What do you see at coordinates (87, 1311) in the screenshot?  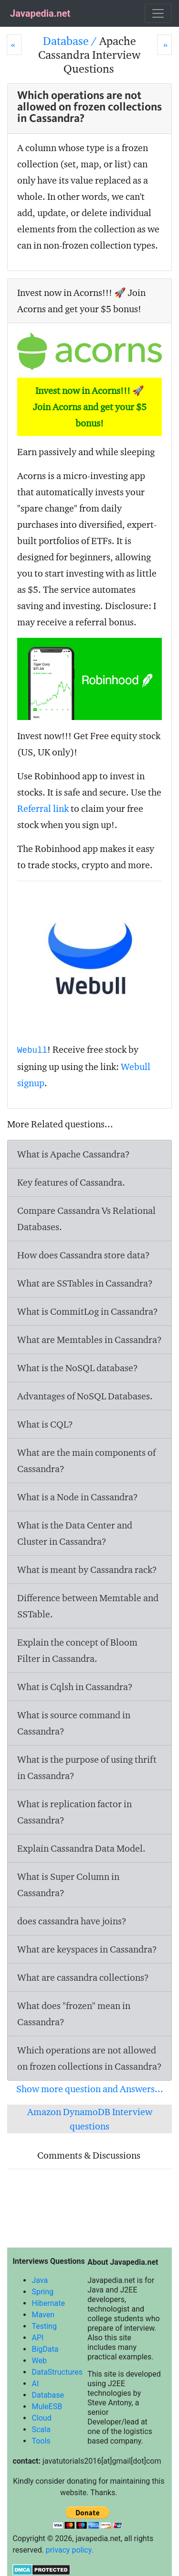 I see `What is CommitLog in Cassandra?` at bounding box center [87, 1311].